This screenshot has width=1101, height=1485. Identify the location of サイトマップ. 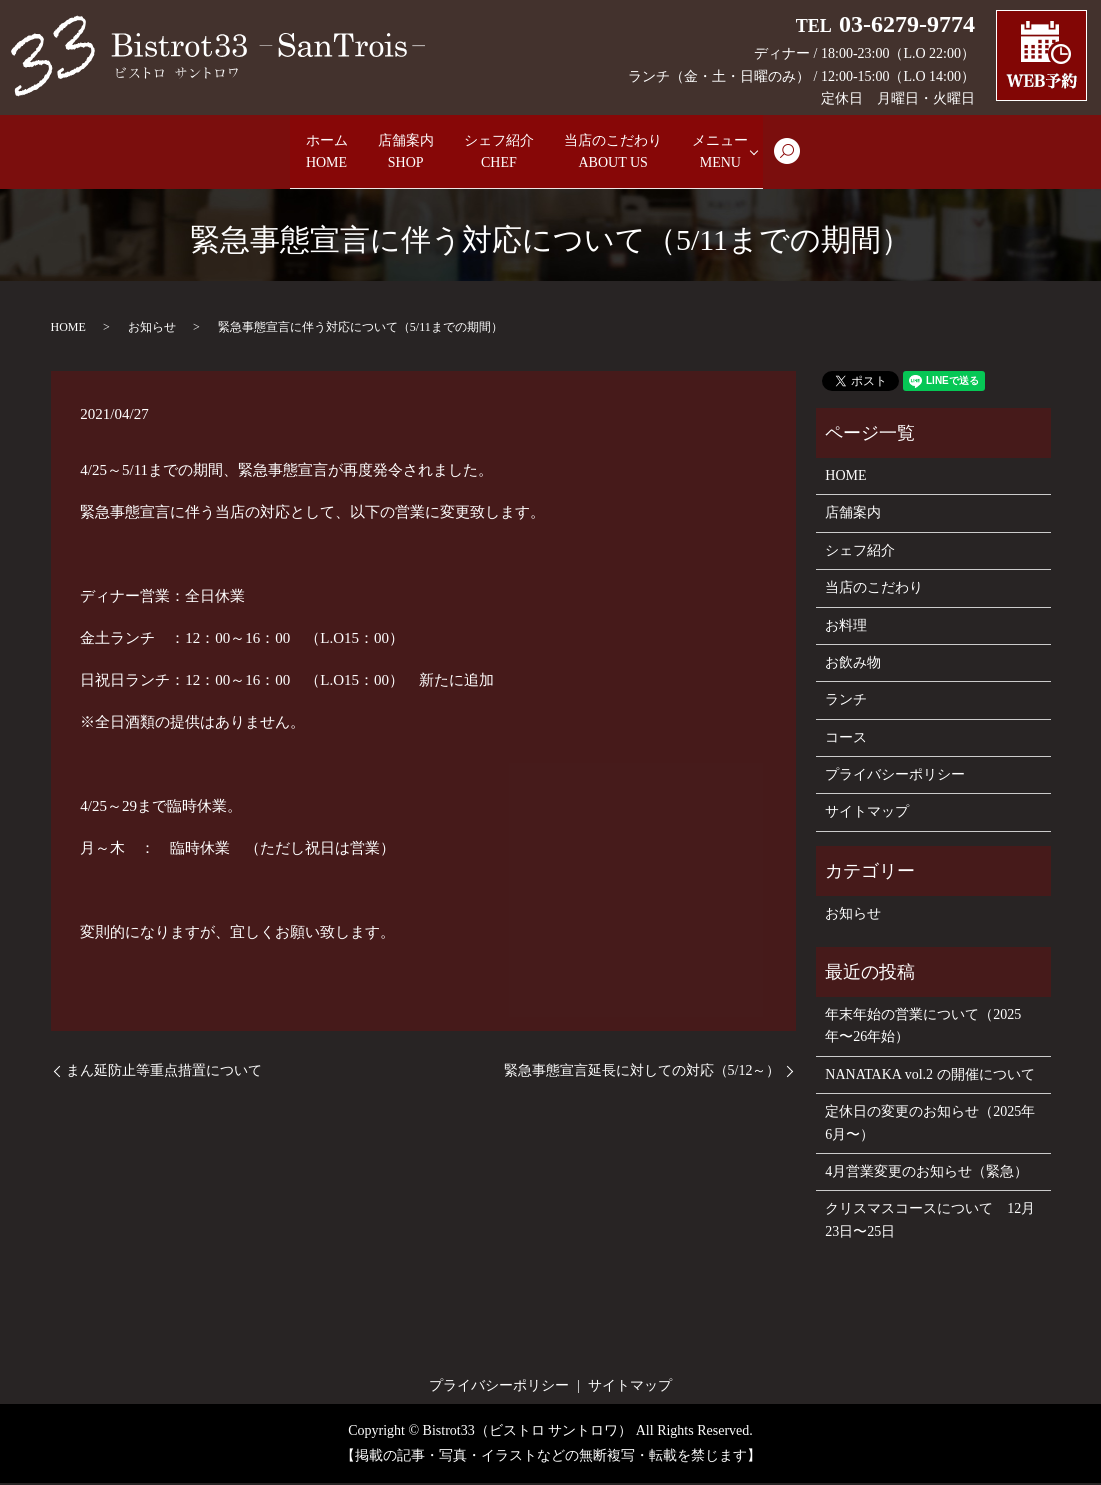
(867, 814).